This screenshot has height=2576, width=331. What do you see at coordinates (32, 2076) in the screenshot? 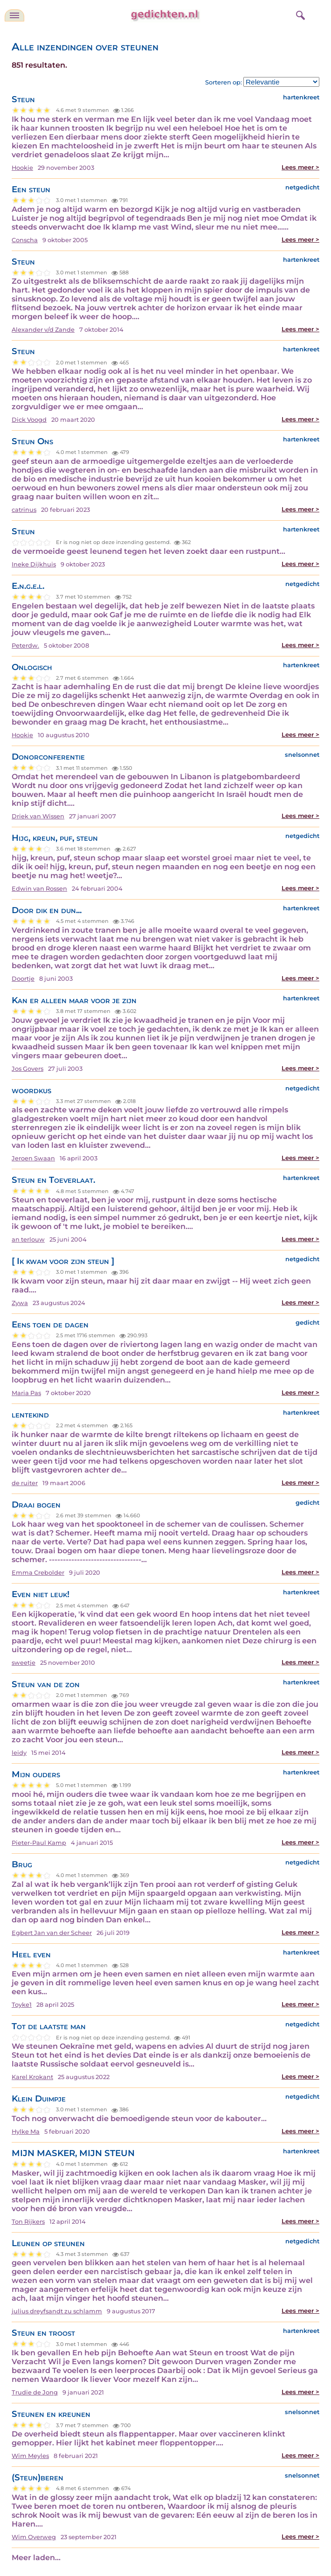
I see `Karel Krokant` at bounding box center [32, 2076].